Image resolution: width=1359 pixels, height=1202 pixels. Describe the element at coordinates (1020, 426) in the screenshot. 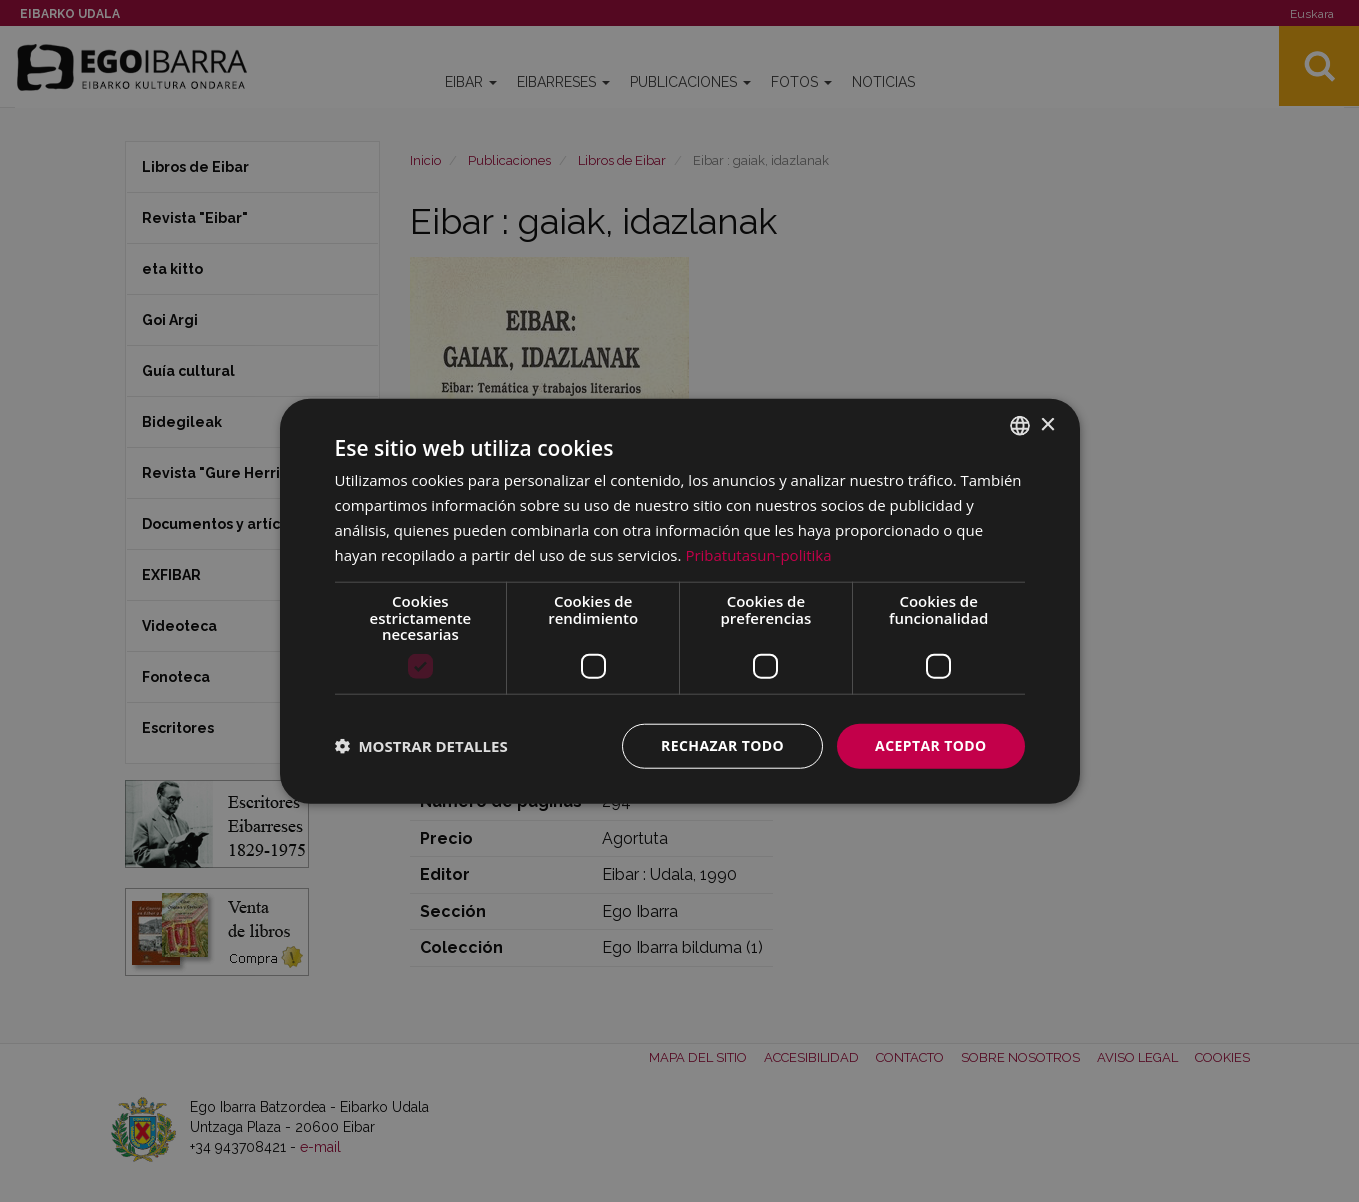

I see `[combobox]` at that location.